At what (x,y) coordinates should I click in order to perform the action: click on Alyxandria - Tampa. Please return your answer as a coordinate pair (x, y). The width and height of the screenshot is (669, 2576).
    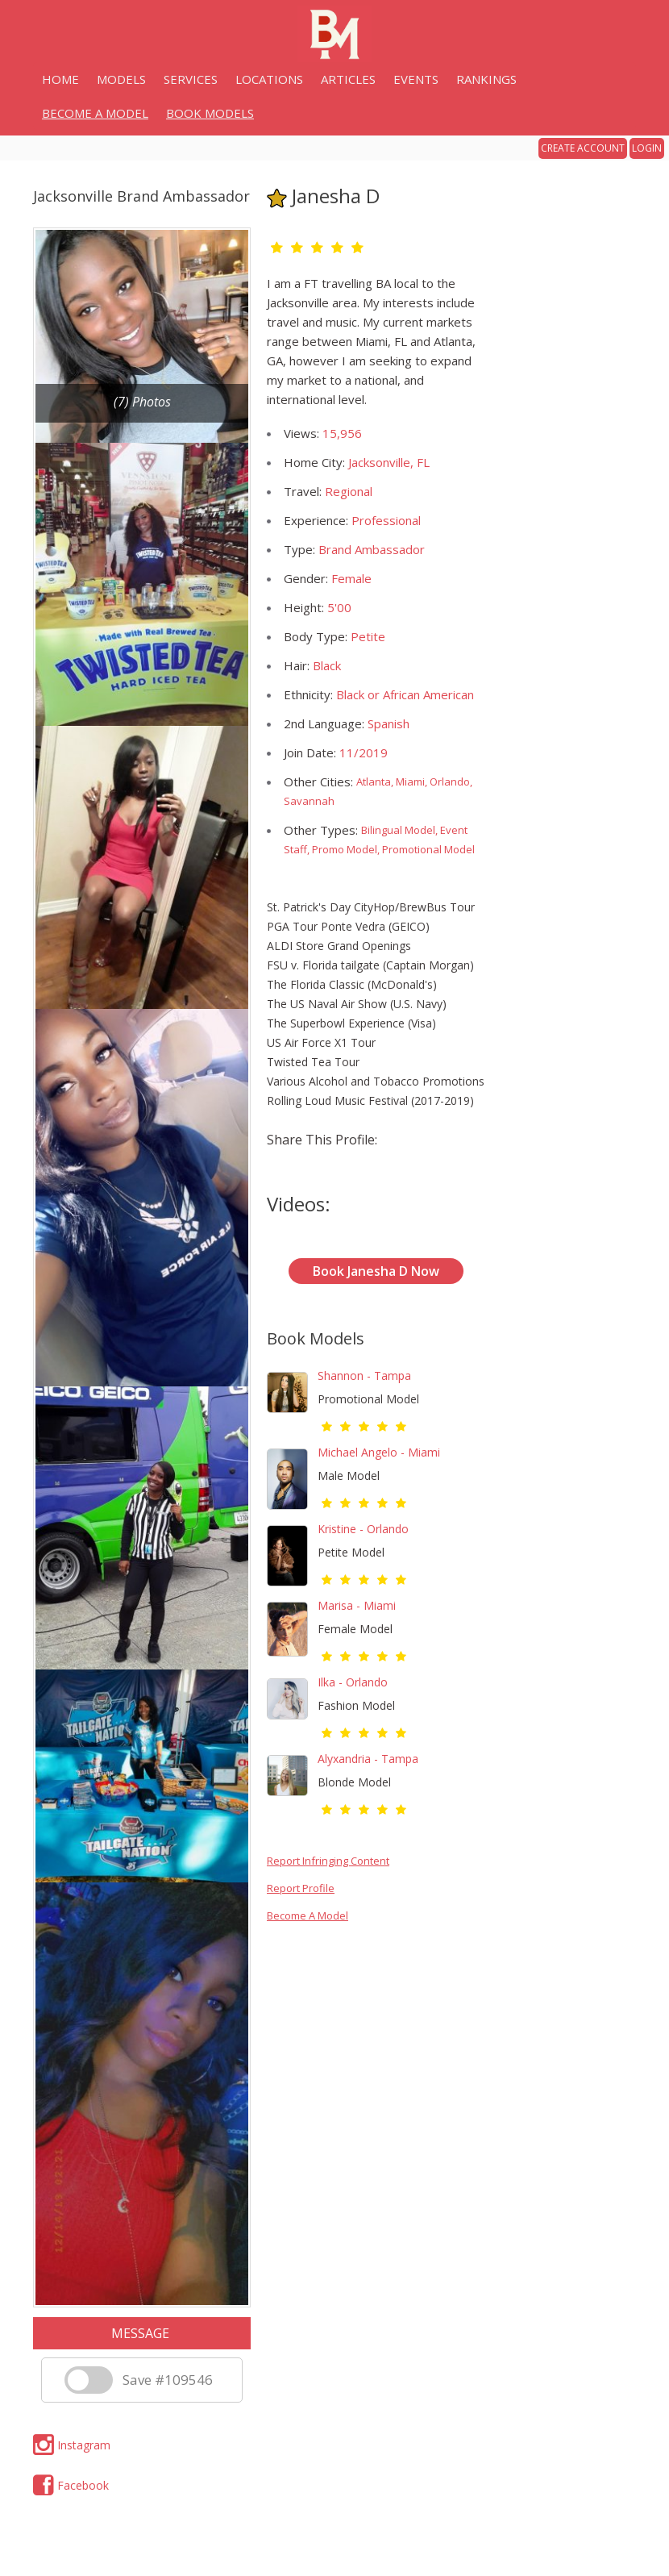
    Looking at the image, I should click on (368, 1758).